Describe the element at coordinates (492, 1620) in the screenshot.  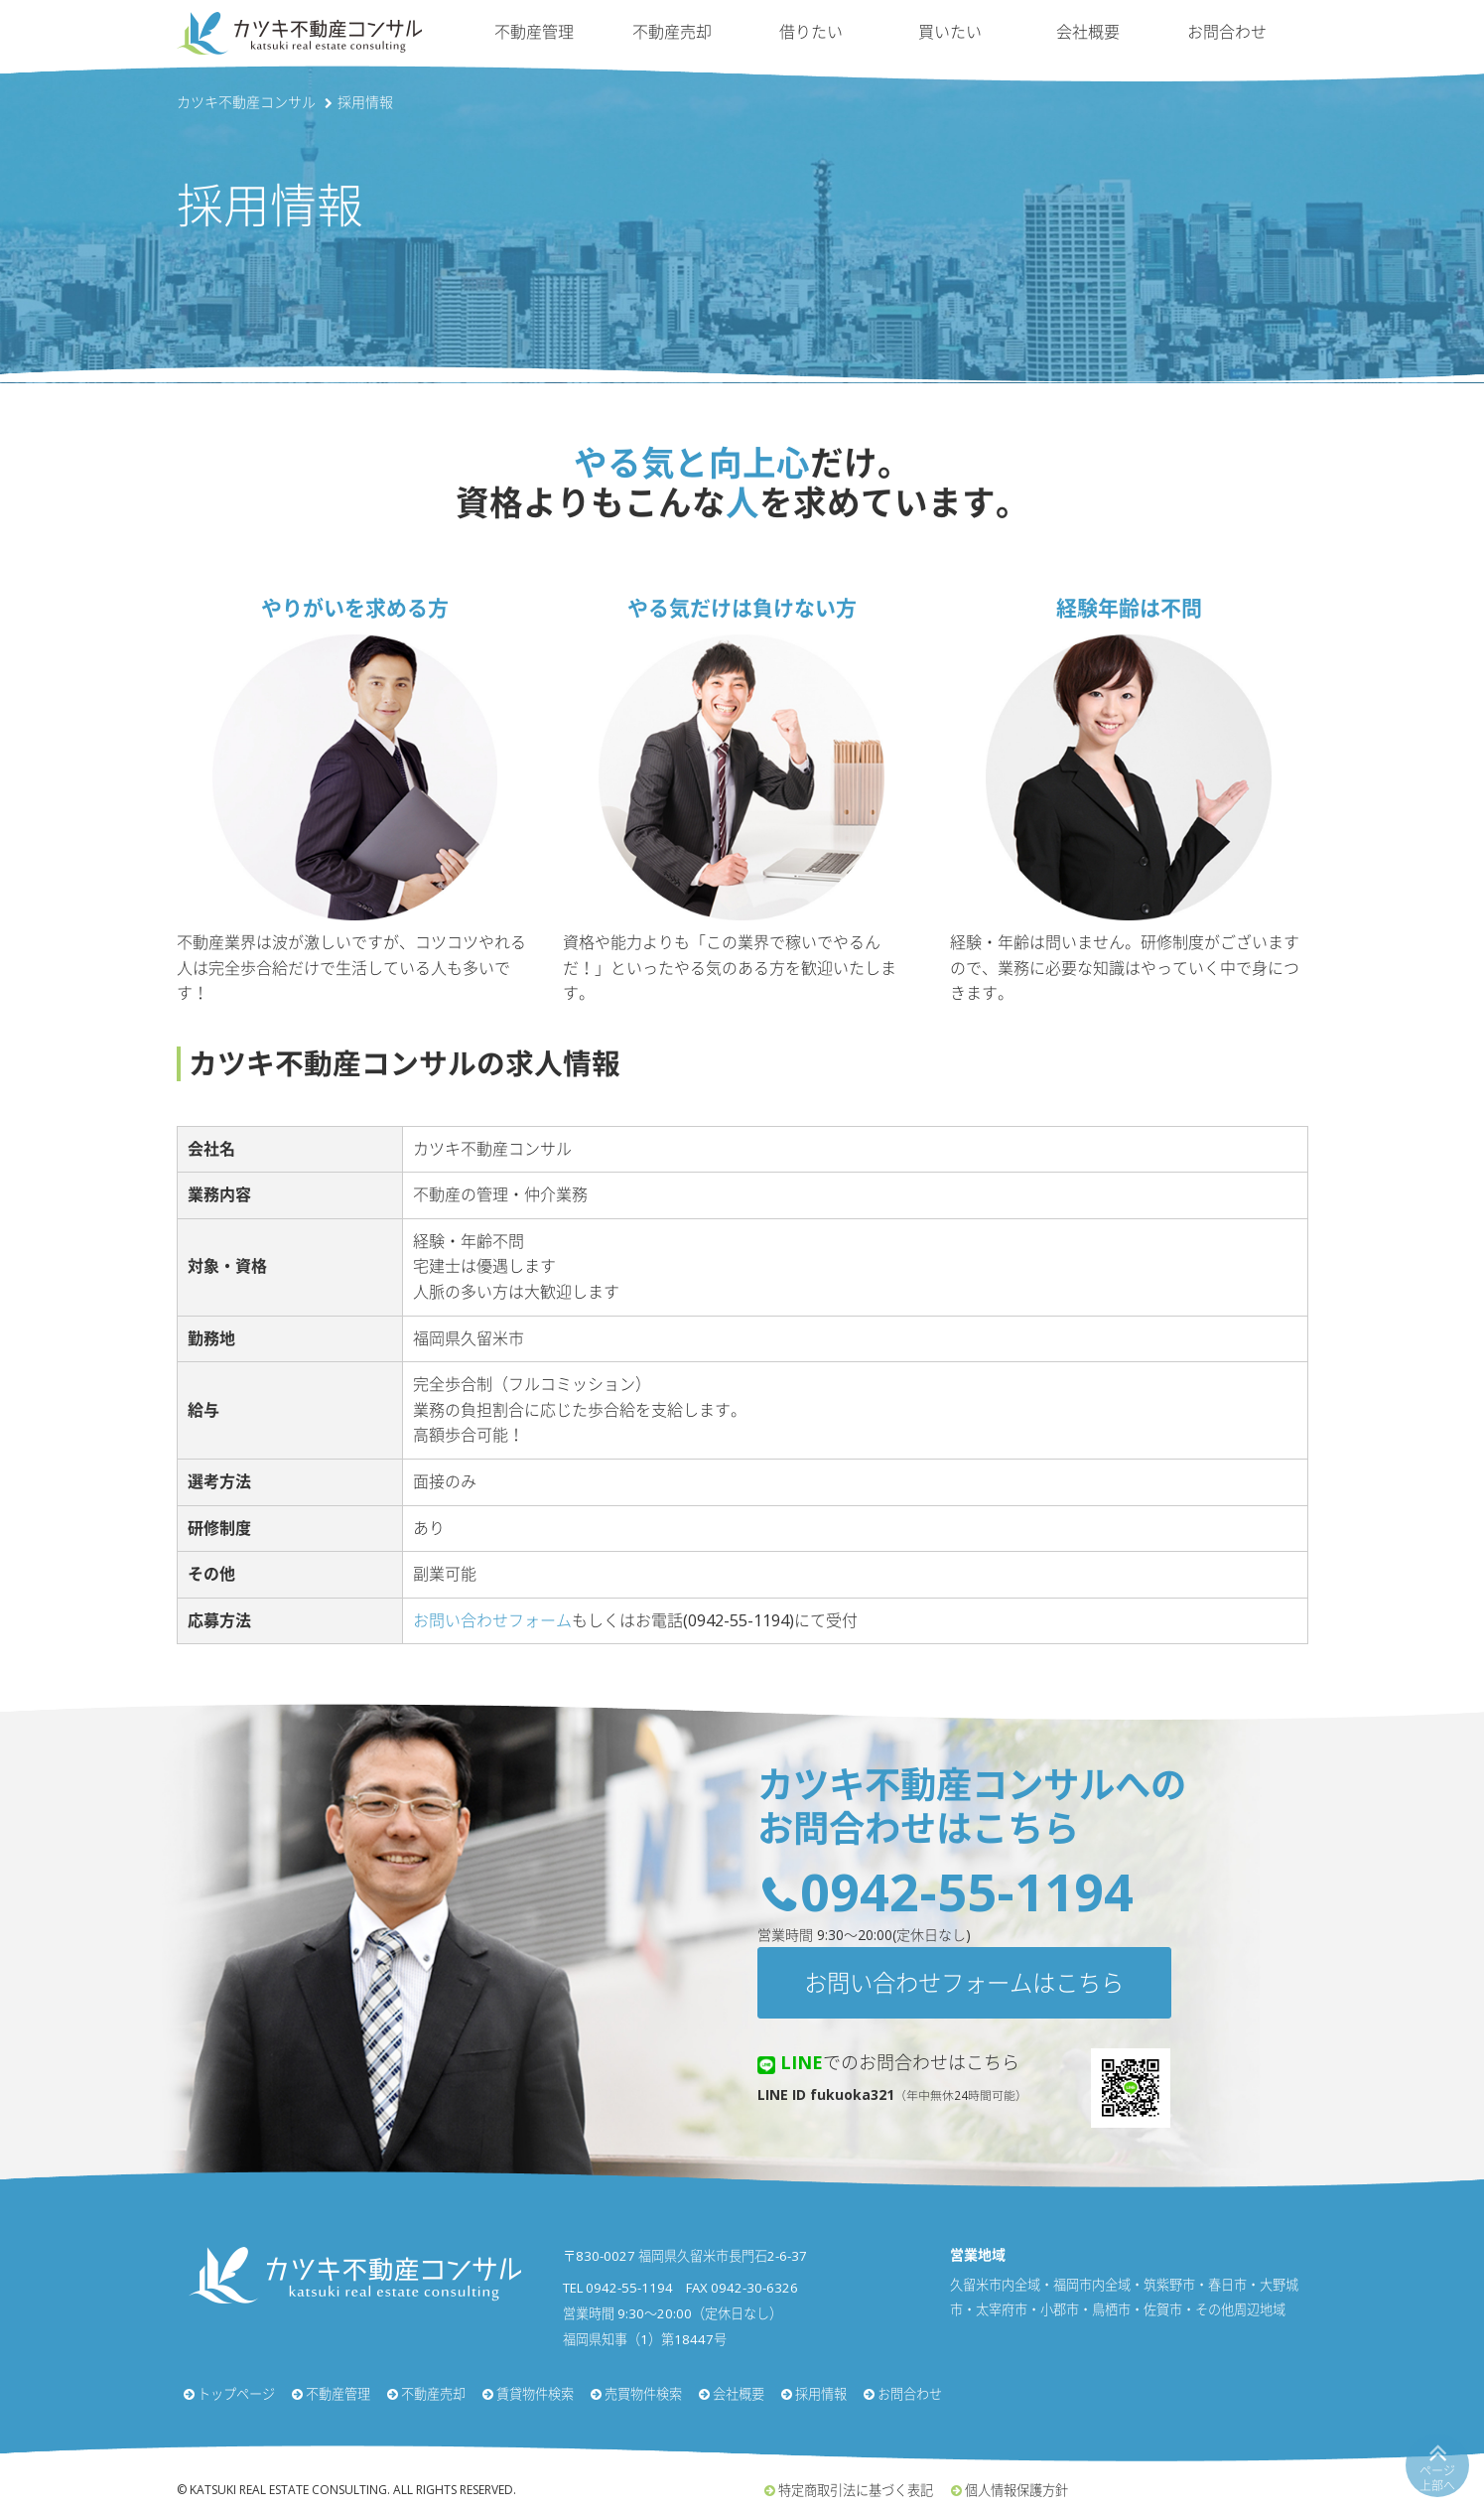
I see `お問い合わせフォーム` at that location.